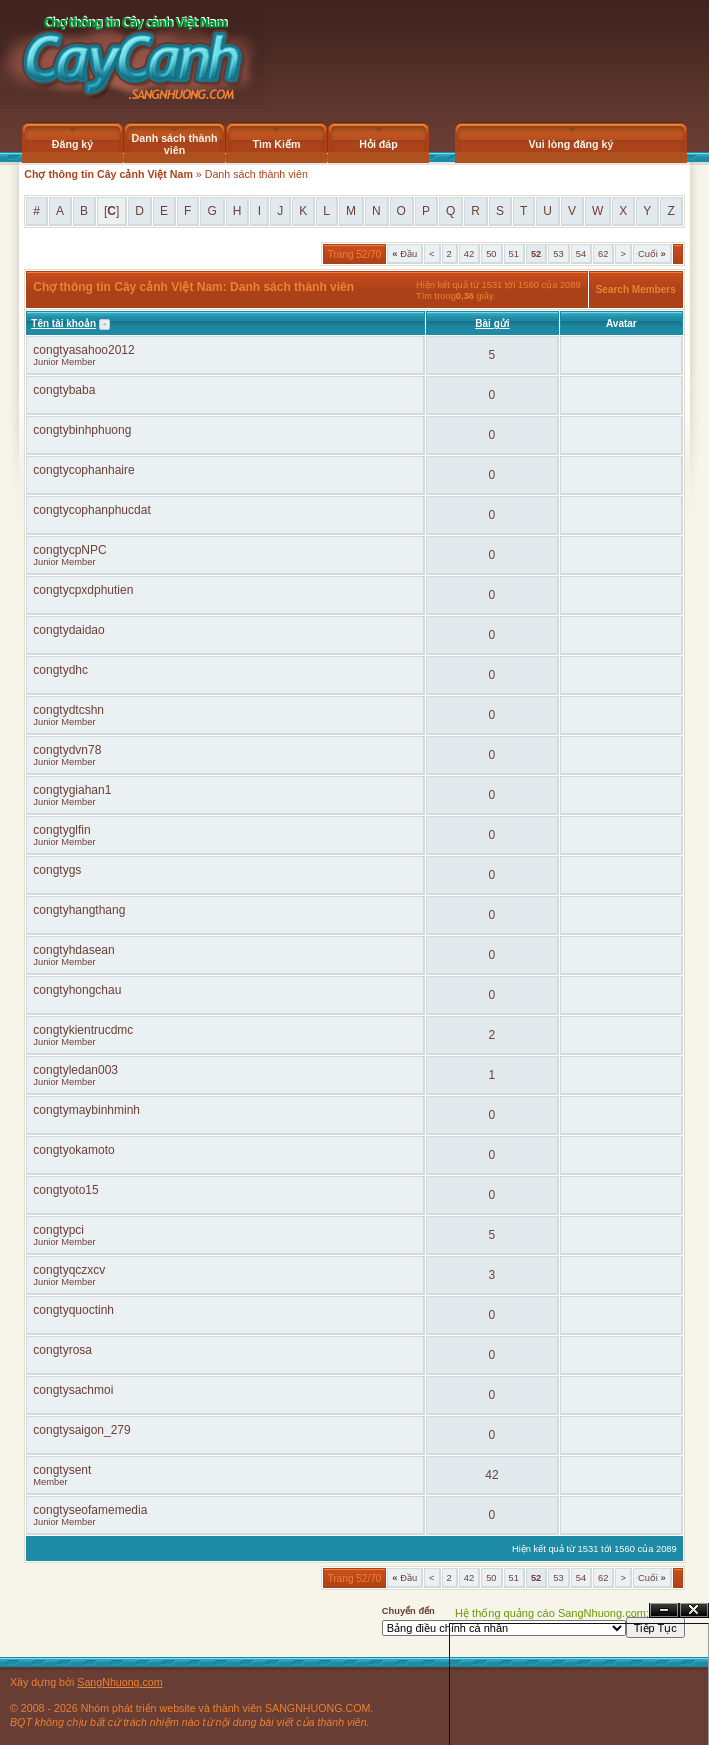  What do you see at coordinates (664, 1610) in the screenshot?
I see `Ẩn` at bounding box center [664, 1610].